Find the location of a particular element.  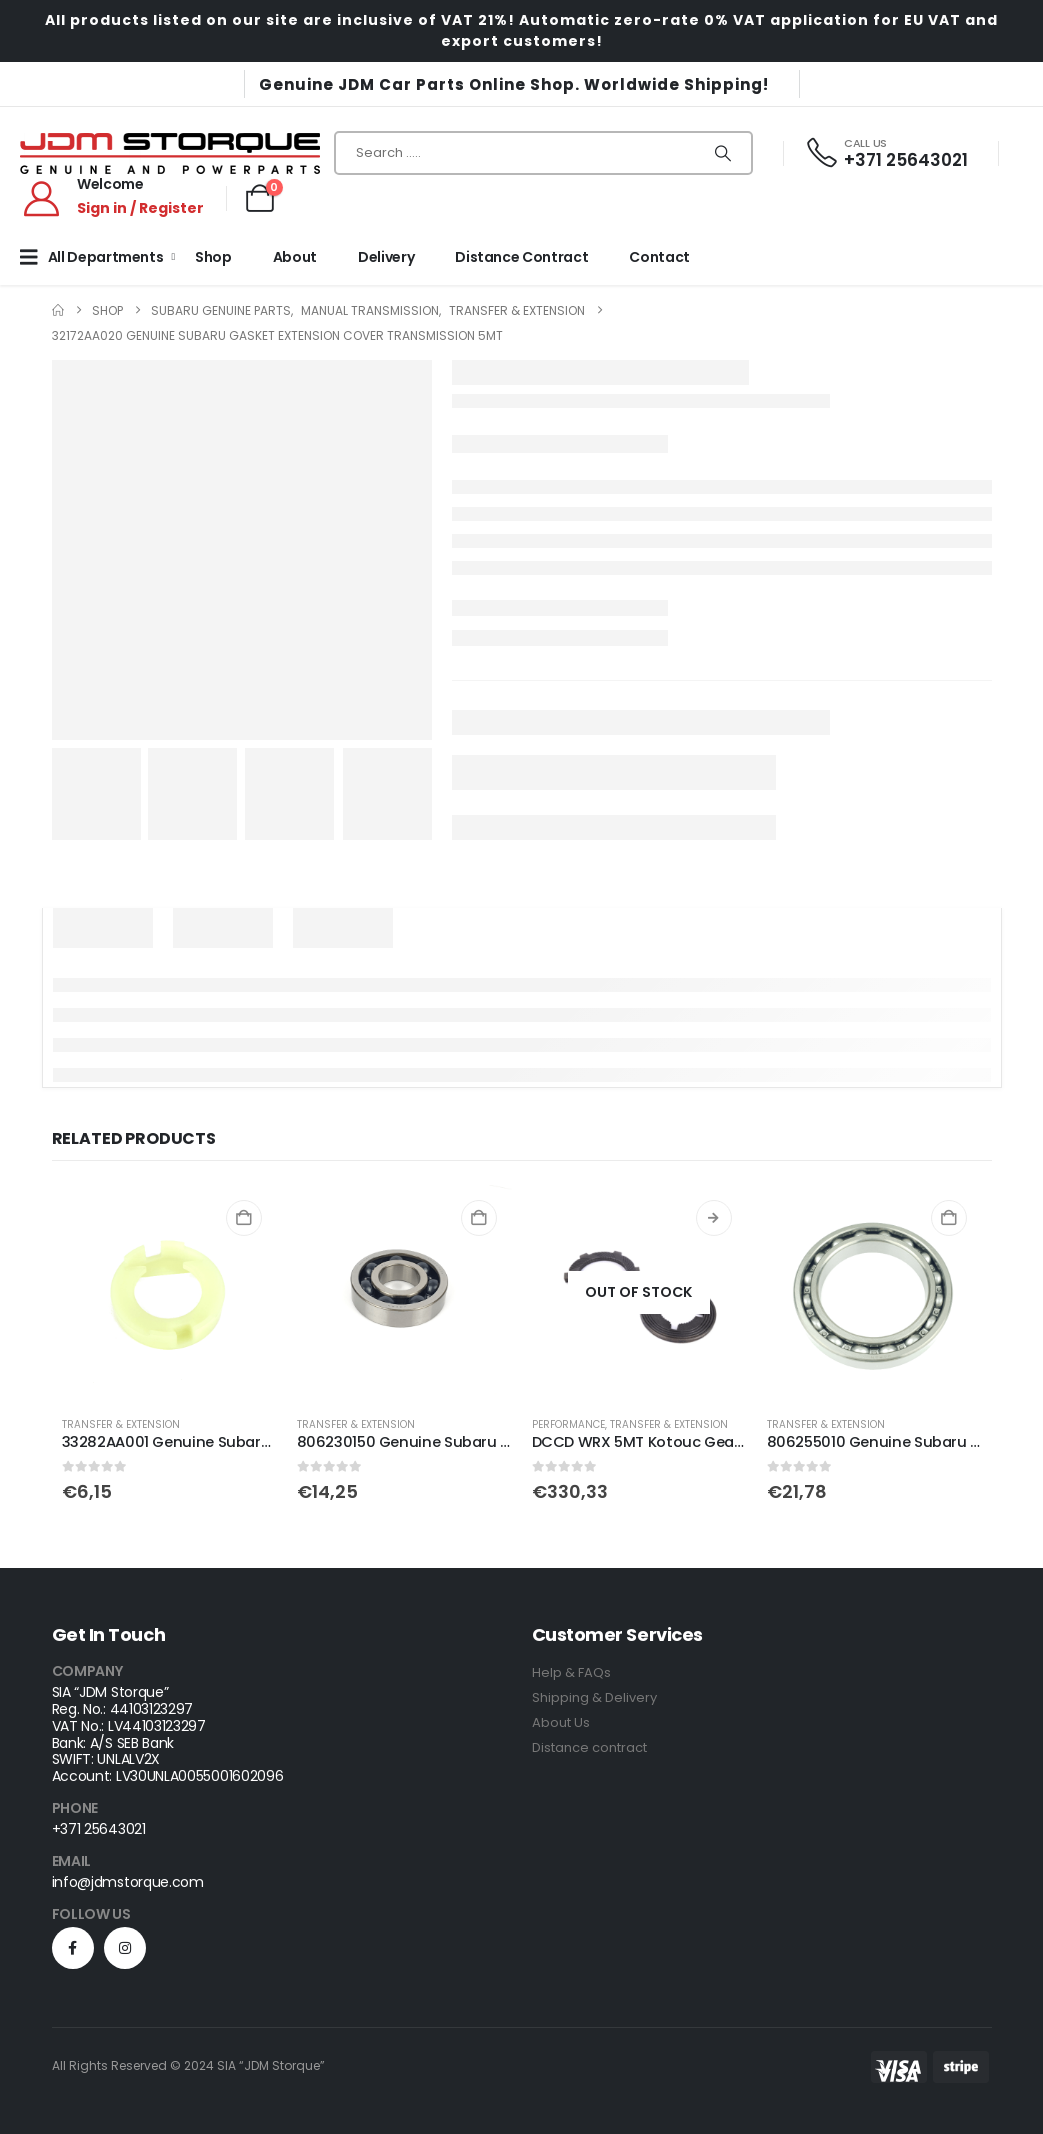

Distance contract is located at coordinates (589, 1747).